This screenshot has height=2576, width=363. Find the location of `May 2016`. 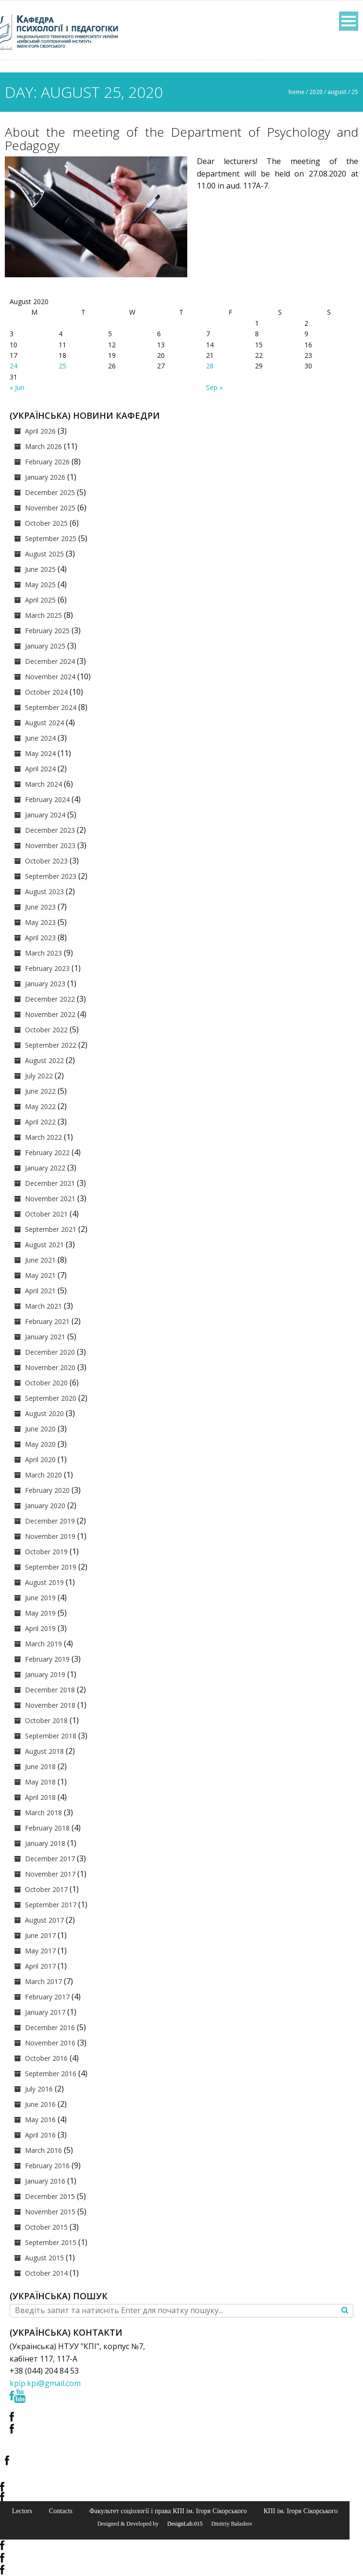

May 2016 is located at coordinates (40, 2119).